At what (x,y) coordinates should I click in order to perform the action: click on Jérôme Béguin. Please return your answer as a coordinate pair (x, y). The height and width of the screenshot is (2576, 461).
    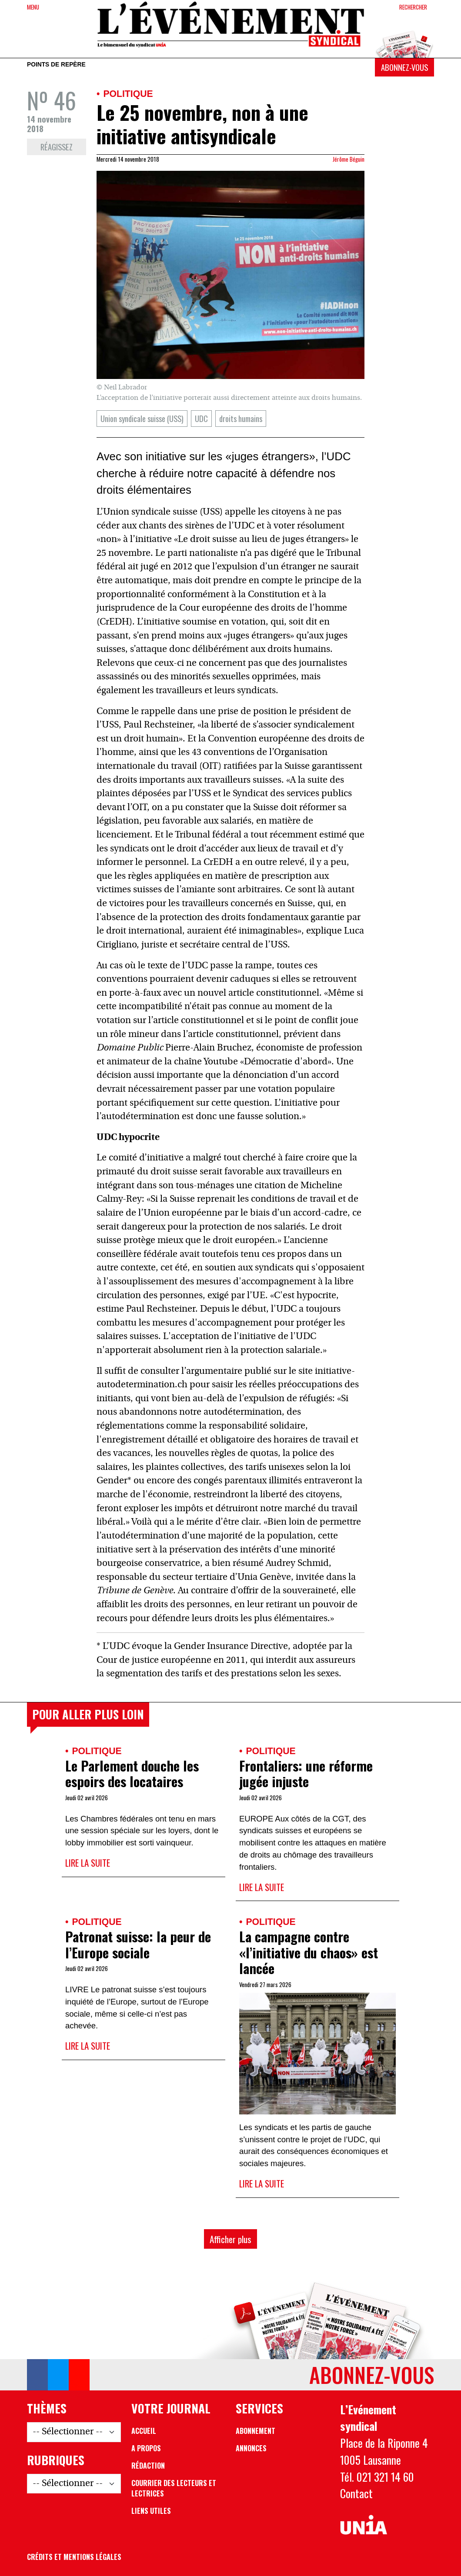
    Looking at the image, I should click on (348, 159).